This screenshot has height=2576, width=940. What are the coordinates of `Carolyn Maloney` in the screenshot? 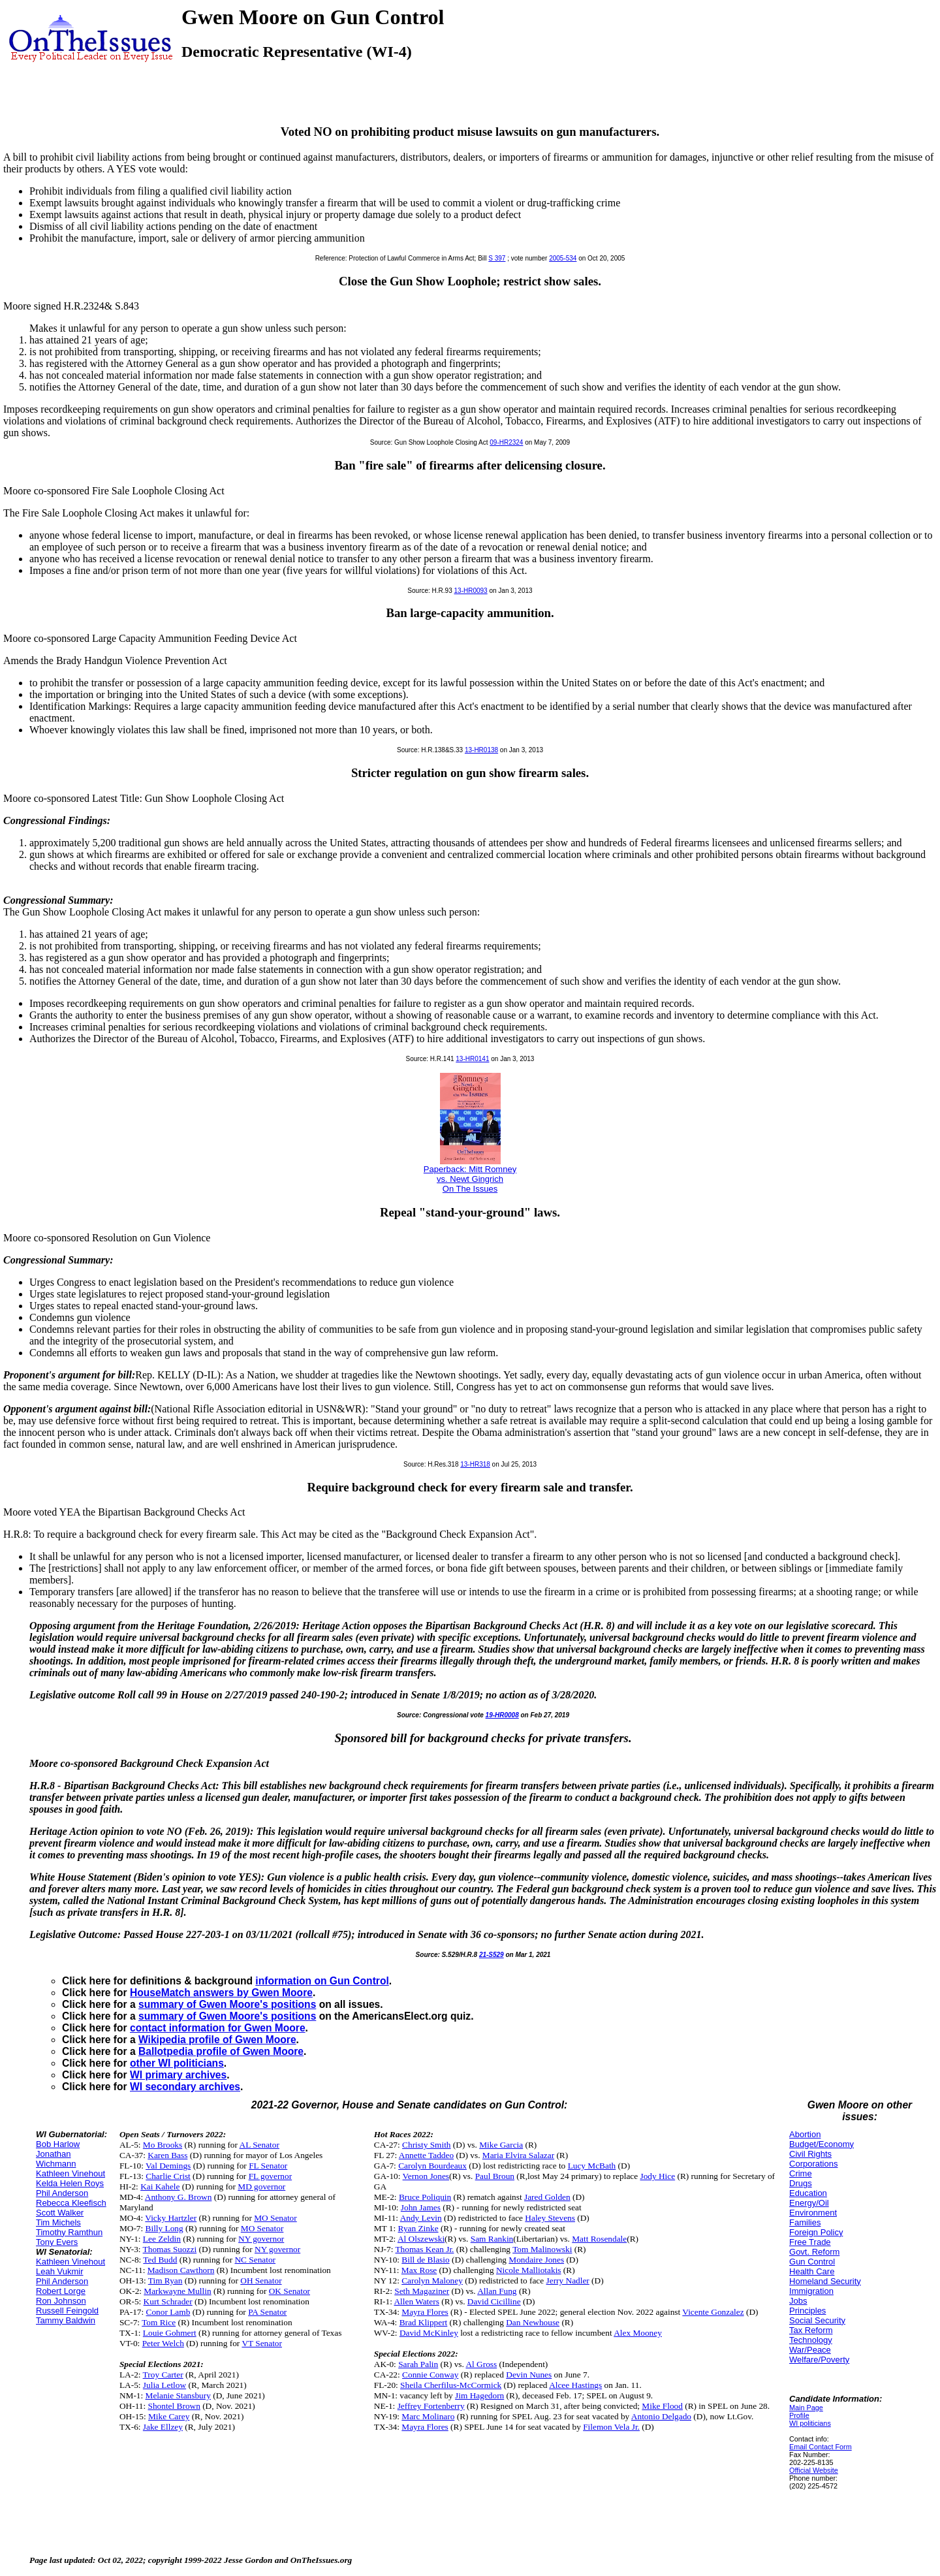 It's located at (432, 2280).